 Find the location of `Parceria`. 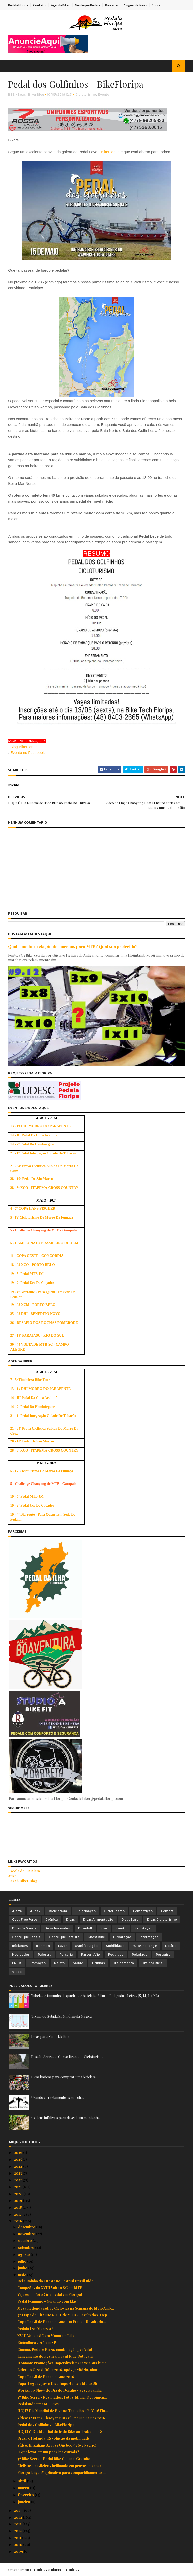

Parceria is located at coordinates (66, 1954).